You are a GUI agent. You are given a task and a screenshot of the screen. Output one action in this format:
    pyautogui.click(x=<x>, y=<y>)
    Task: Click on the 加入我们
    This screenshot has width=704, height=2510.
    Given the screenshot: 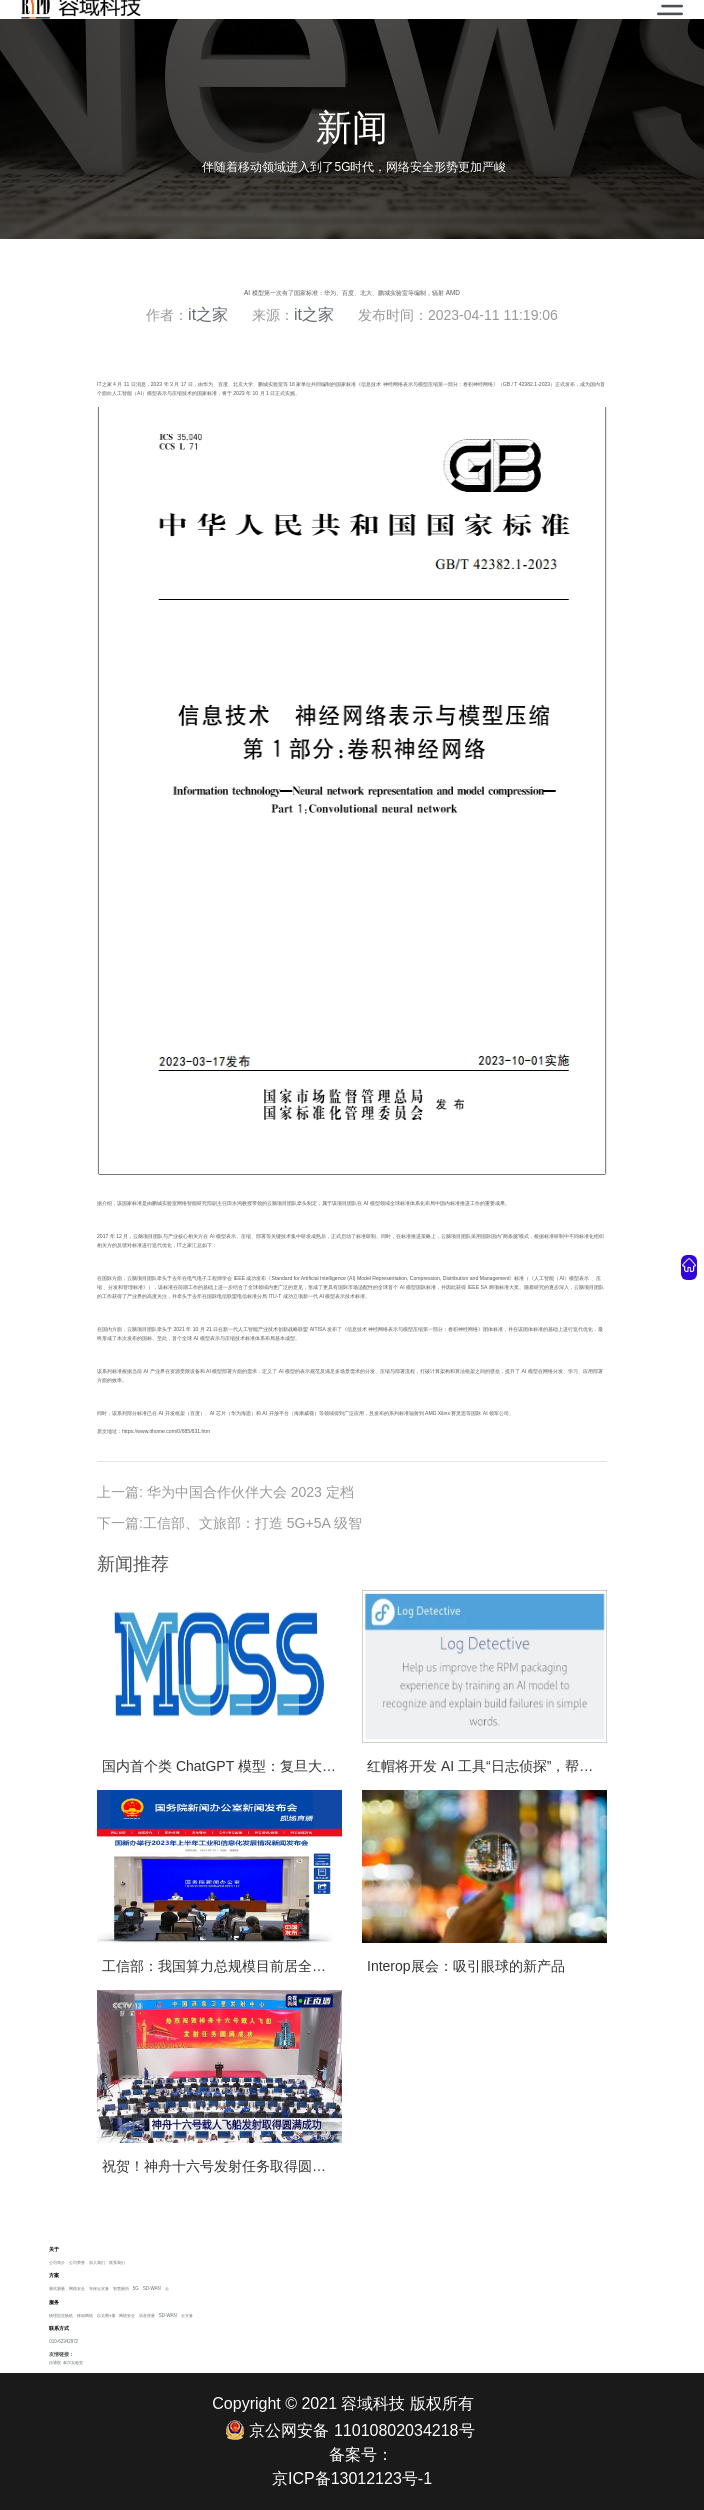 What is the action you would take?
    pyautogui.click(x=97, y=2262)
    